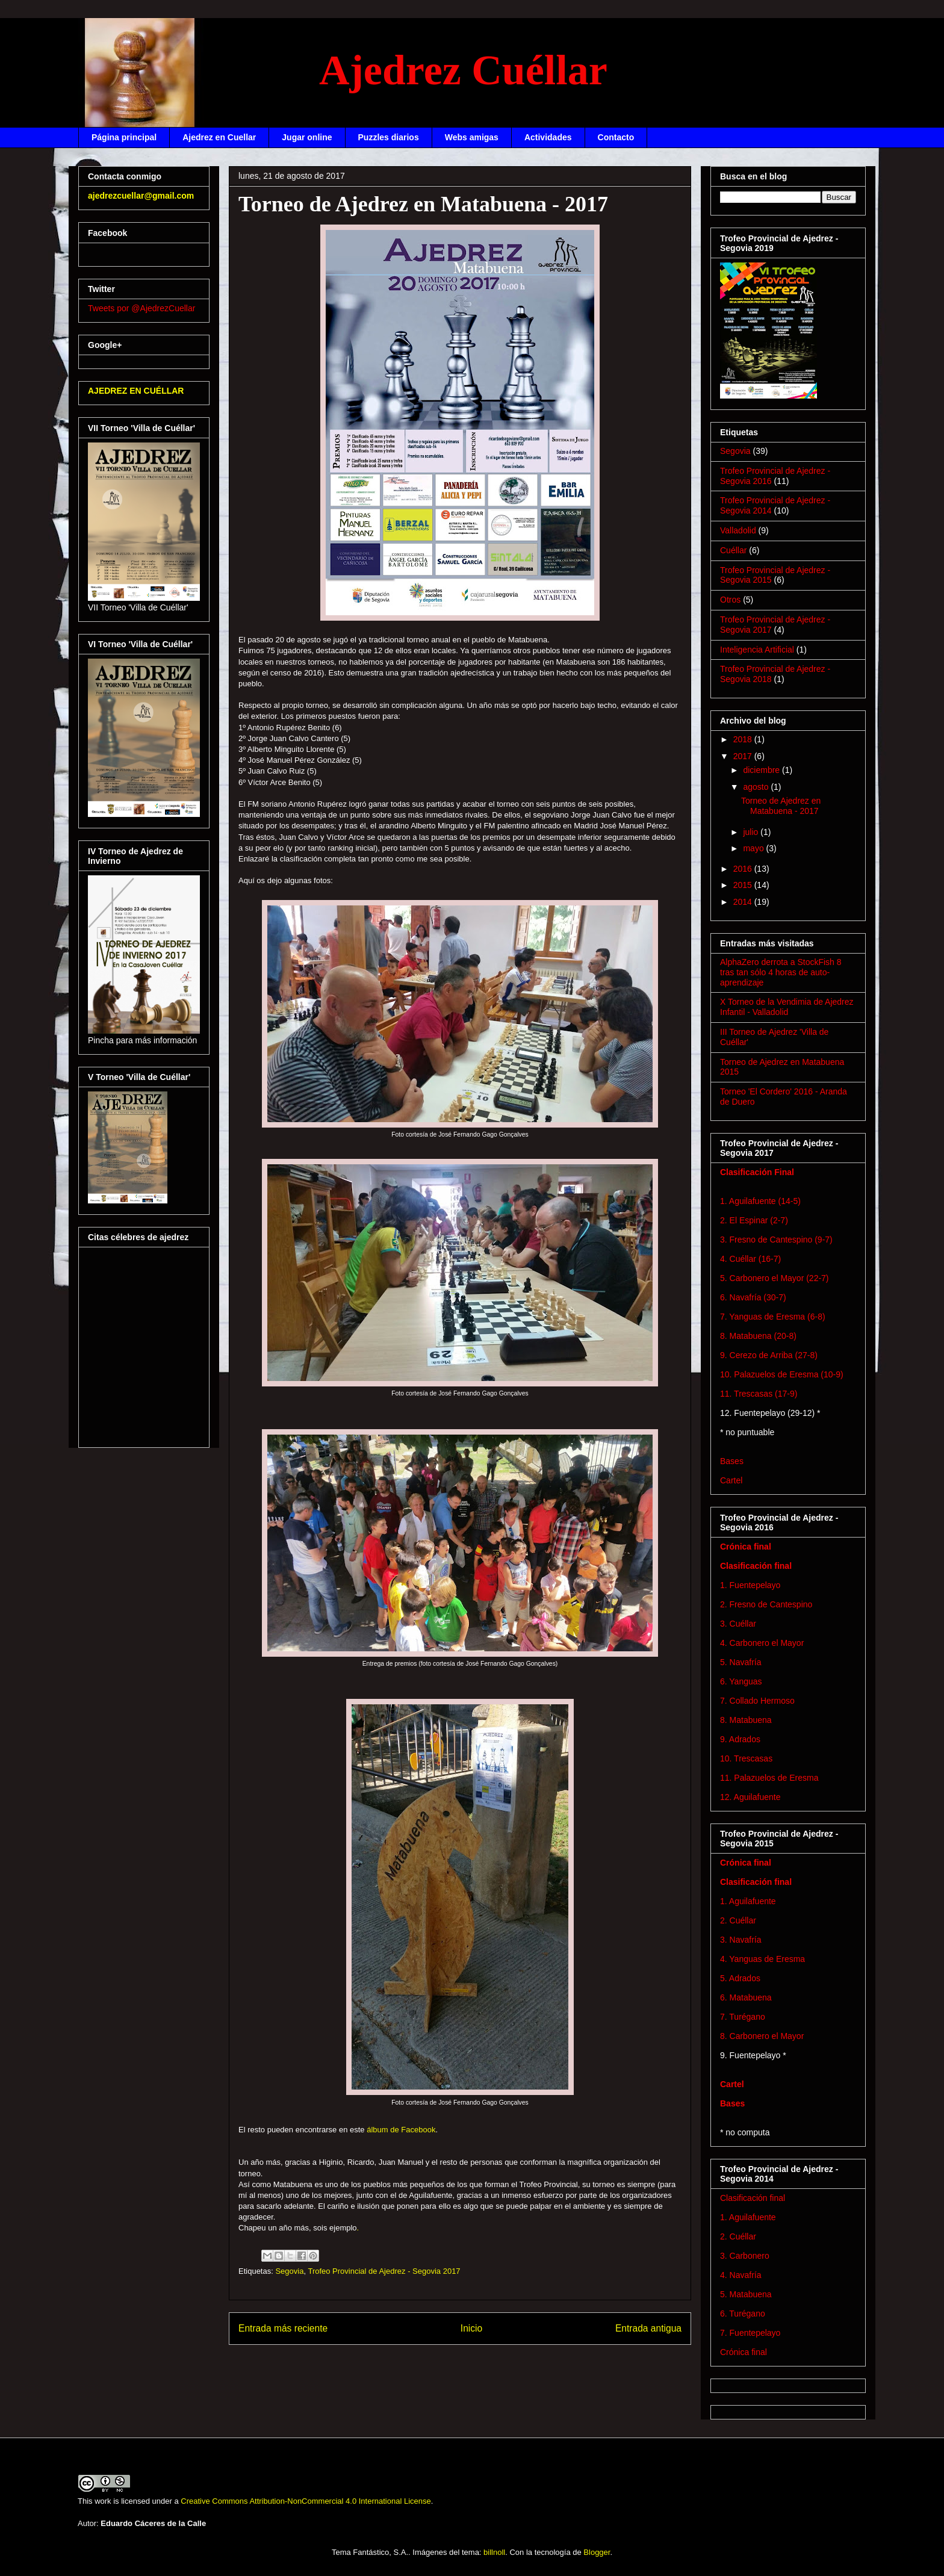  Describe the element at coordinates (307, 137) in the screenshot. I see `Jugar online` at that location.